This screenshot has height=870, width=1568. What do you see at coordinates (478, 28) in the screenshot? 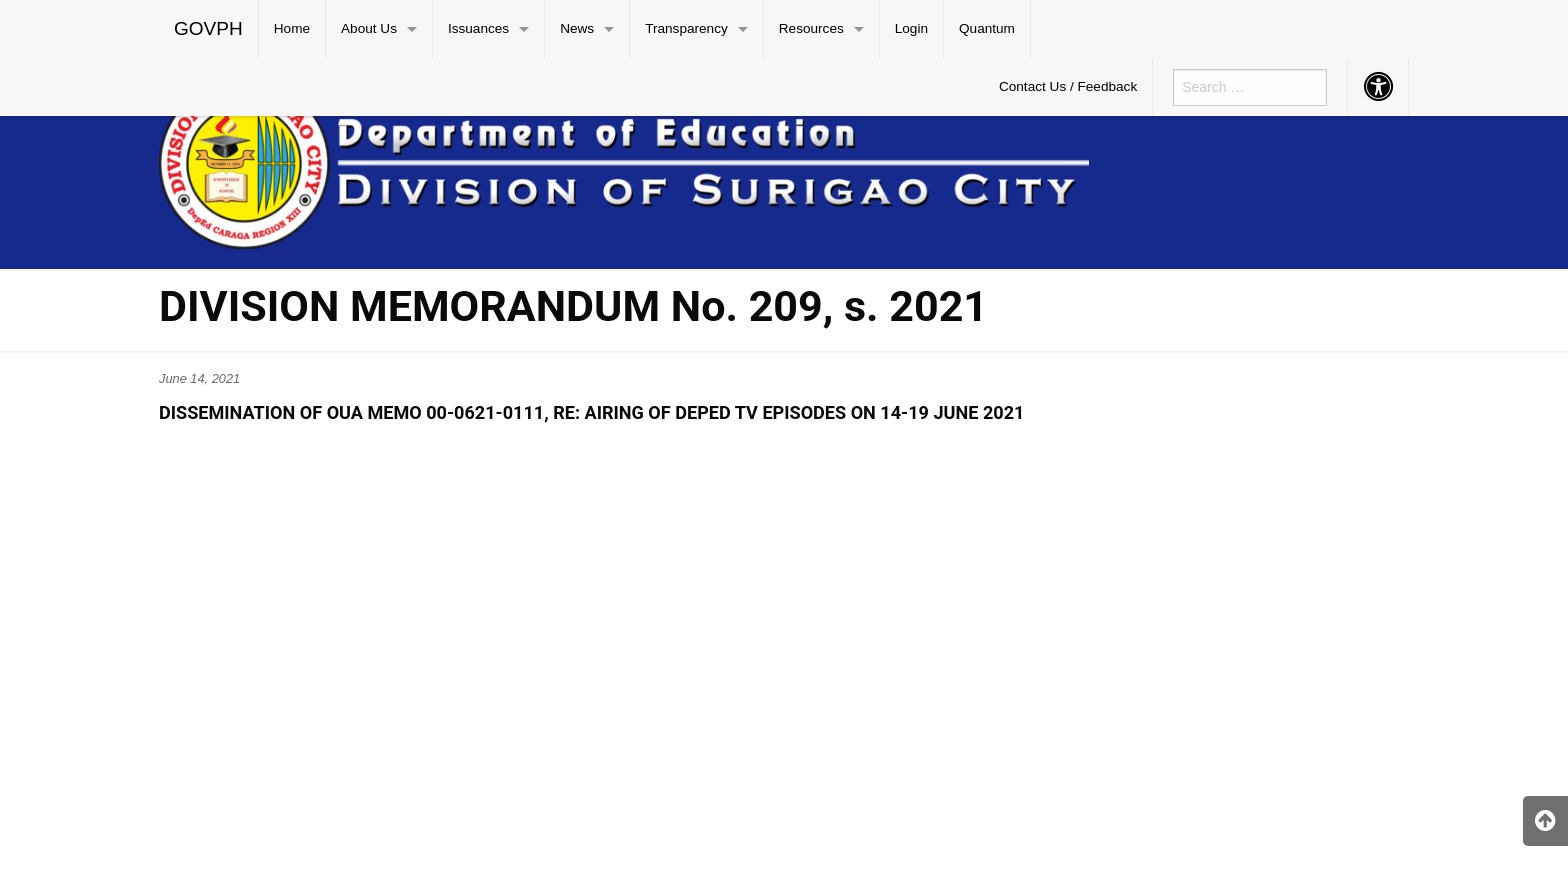
I see `Issuances` at bounding box center [478, 28].